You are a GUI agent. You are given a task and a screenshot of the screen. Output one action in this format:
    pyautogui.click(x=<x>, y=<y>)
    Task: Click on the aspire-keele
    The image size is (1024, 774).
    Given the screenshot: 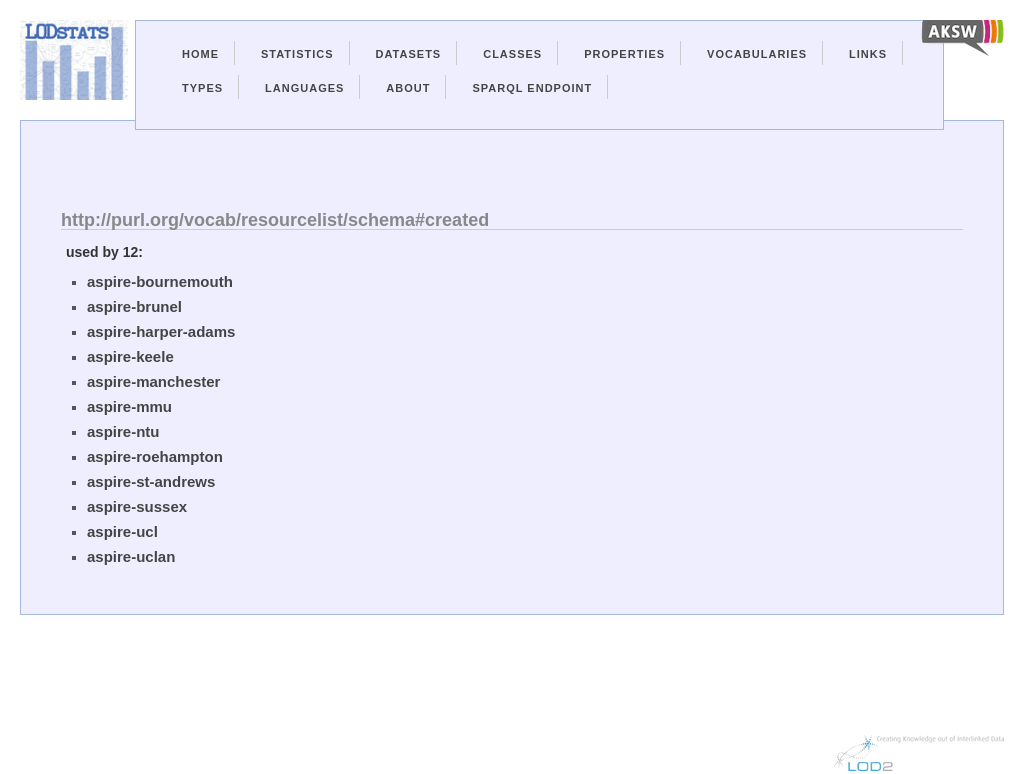 What is the action you would take?
    pyautogui.click(x=130, y=356)
    